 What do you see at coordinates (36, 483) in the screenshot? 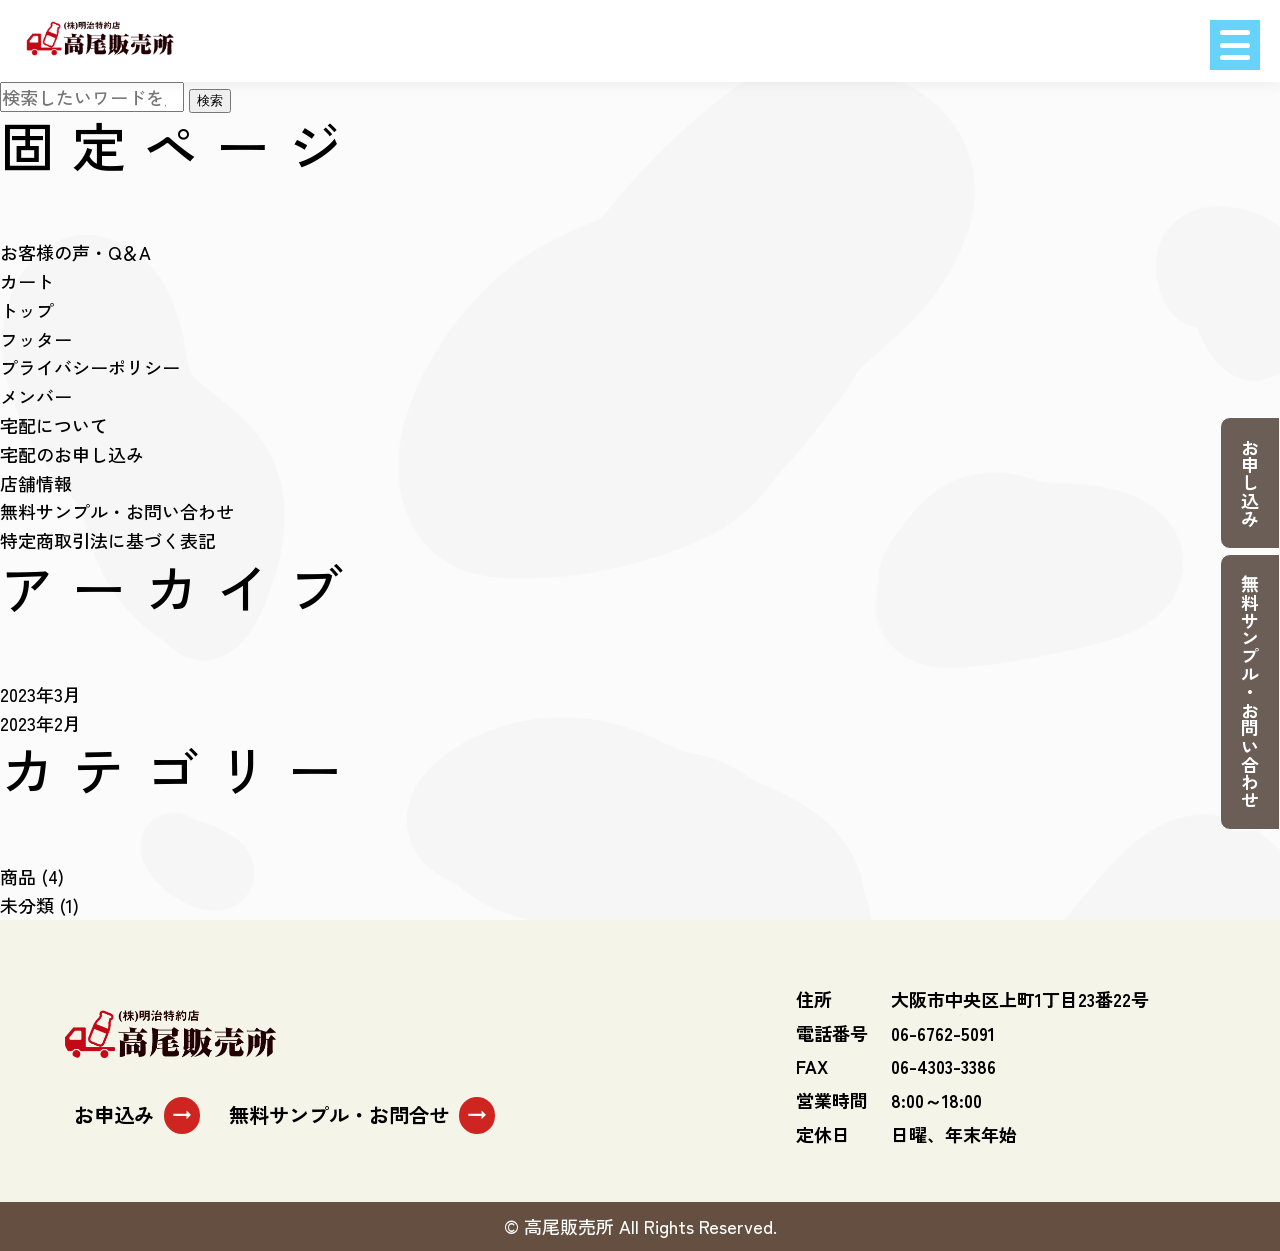
I see `店舗情報` at bounding box center [36, 483].